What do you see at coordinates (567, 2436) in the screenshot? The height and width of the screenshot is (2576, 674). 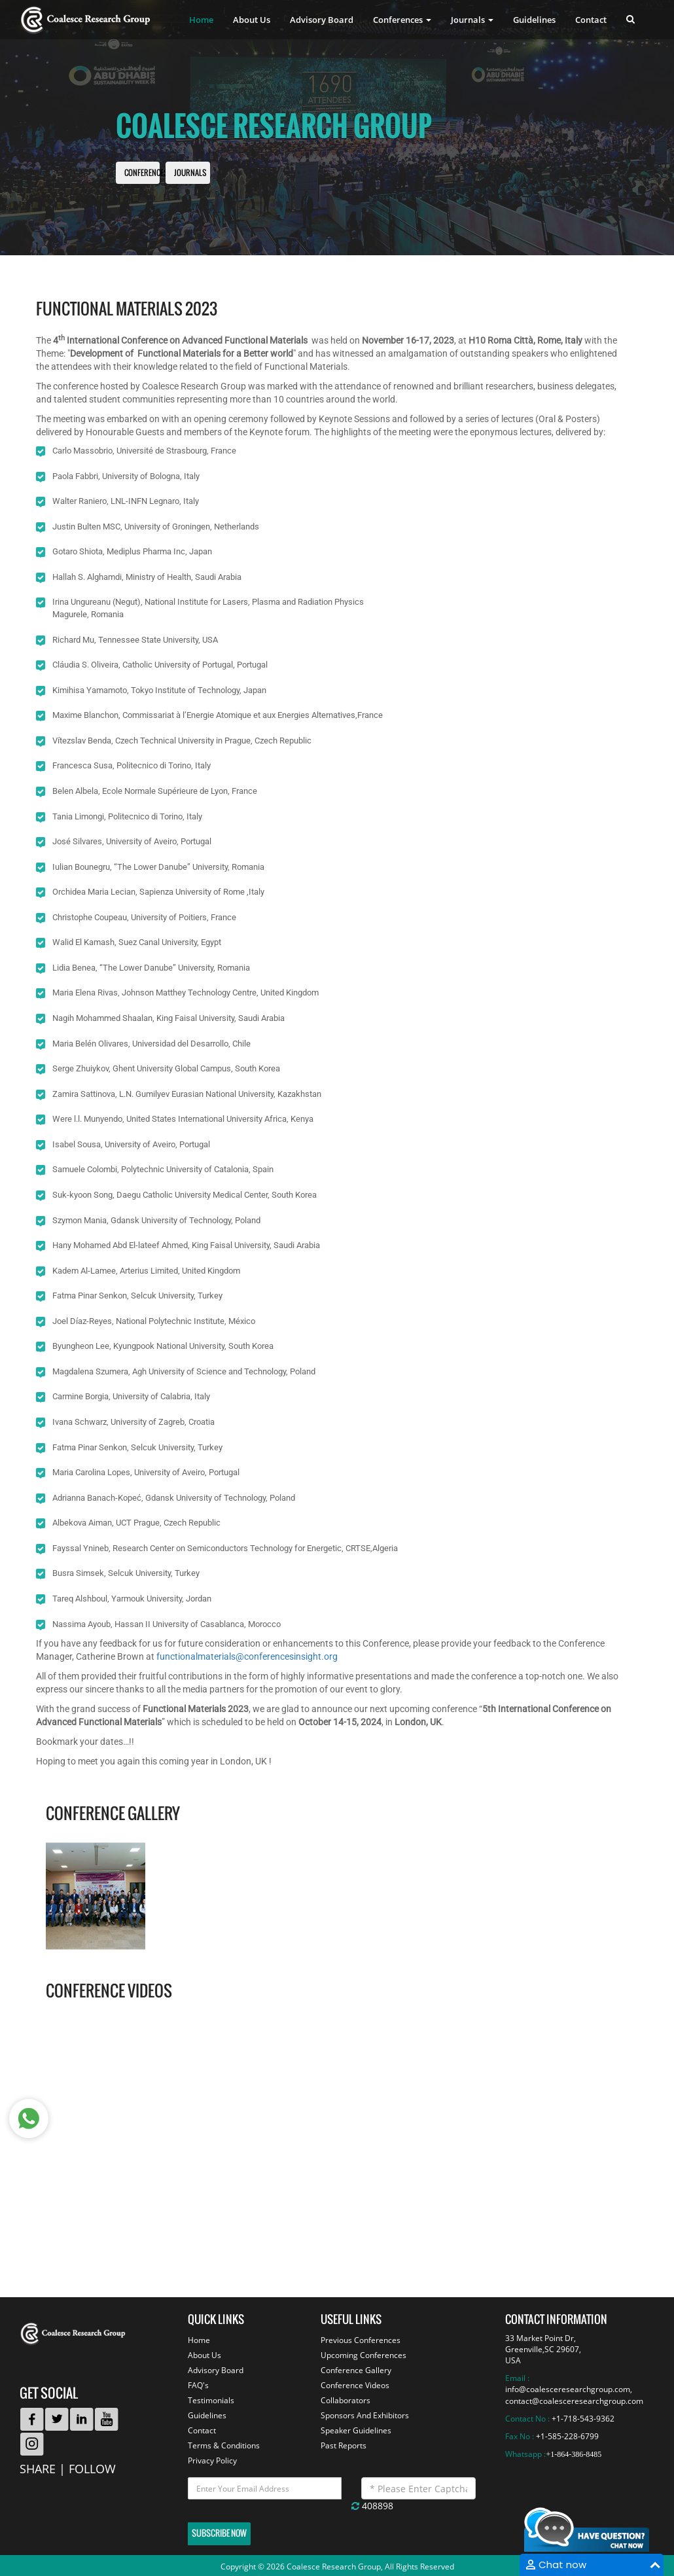 I see `+1-585-228-6799` at bounding box center [567, 2436].